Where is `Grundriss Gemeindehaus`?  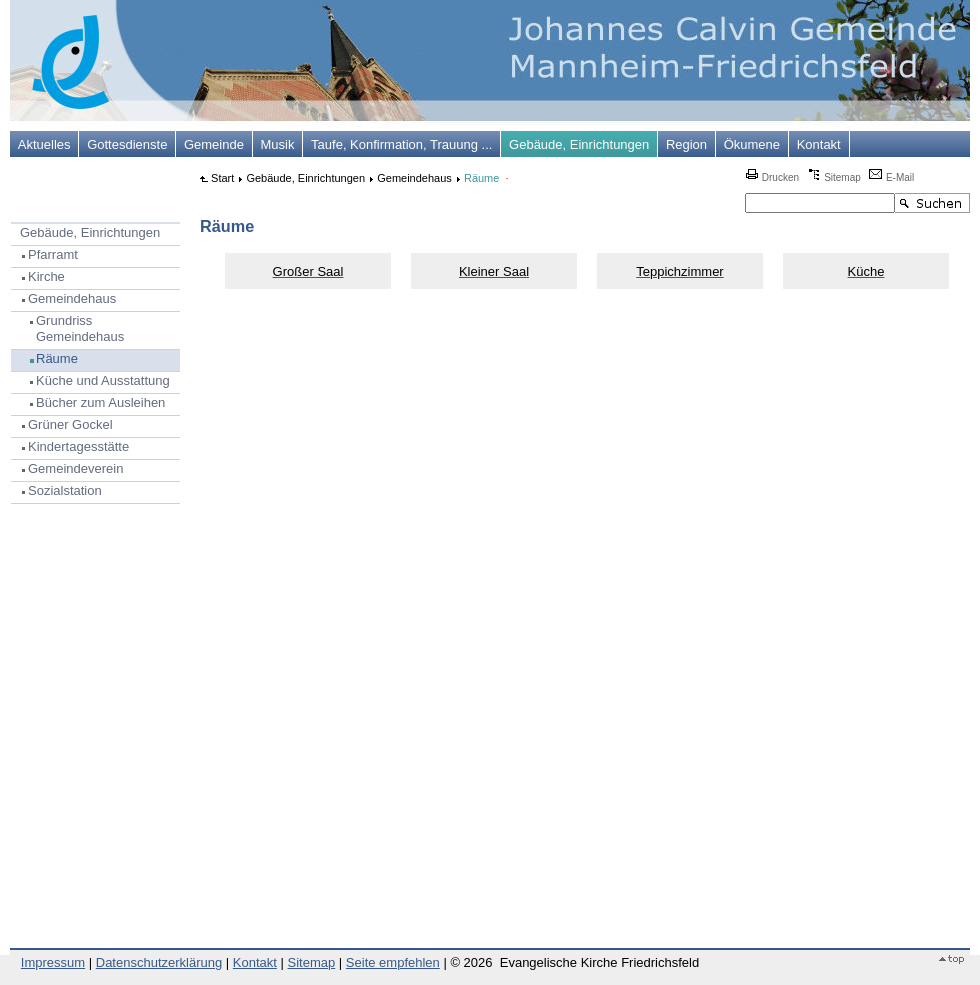 Grundriss Gemeindehaus is located at coordinates (80, 329).